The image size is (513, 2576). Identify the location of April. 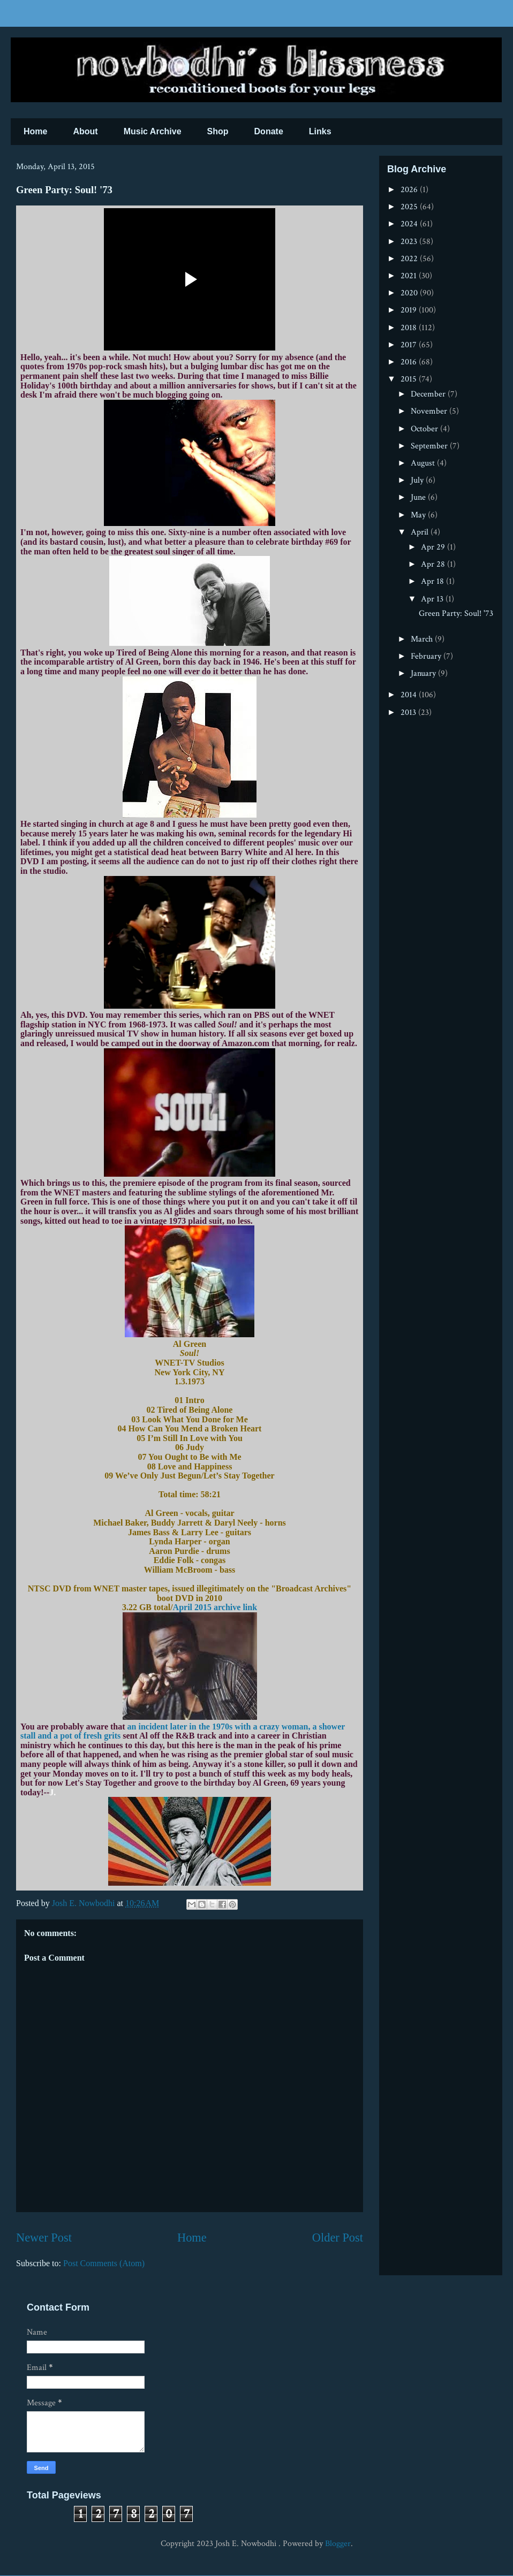
(421, 532).